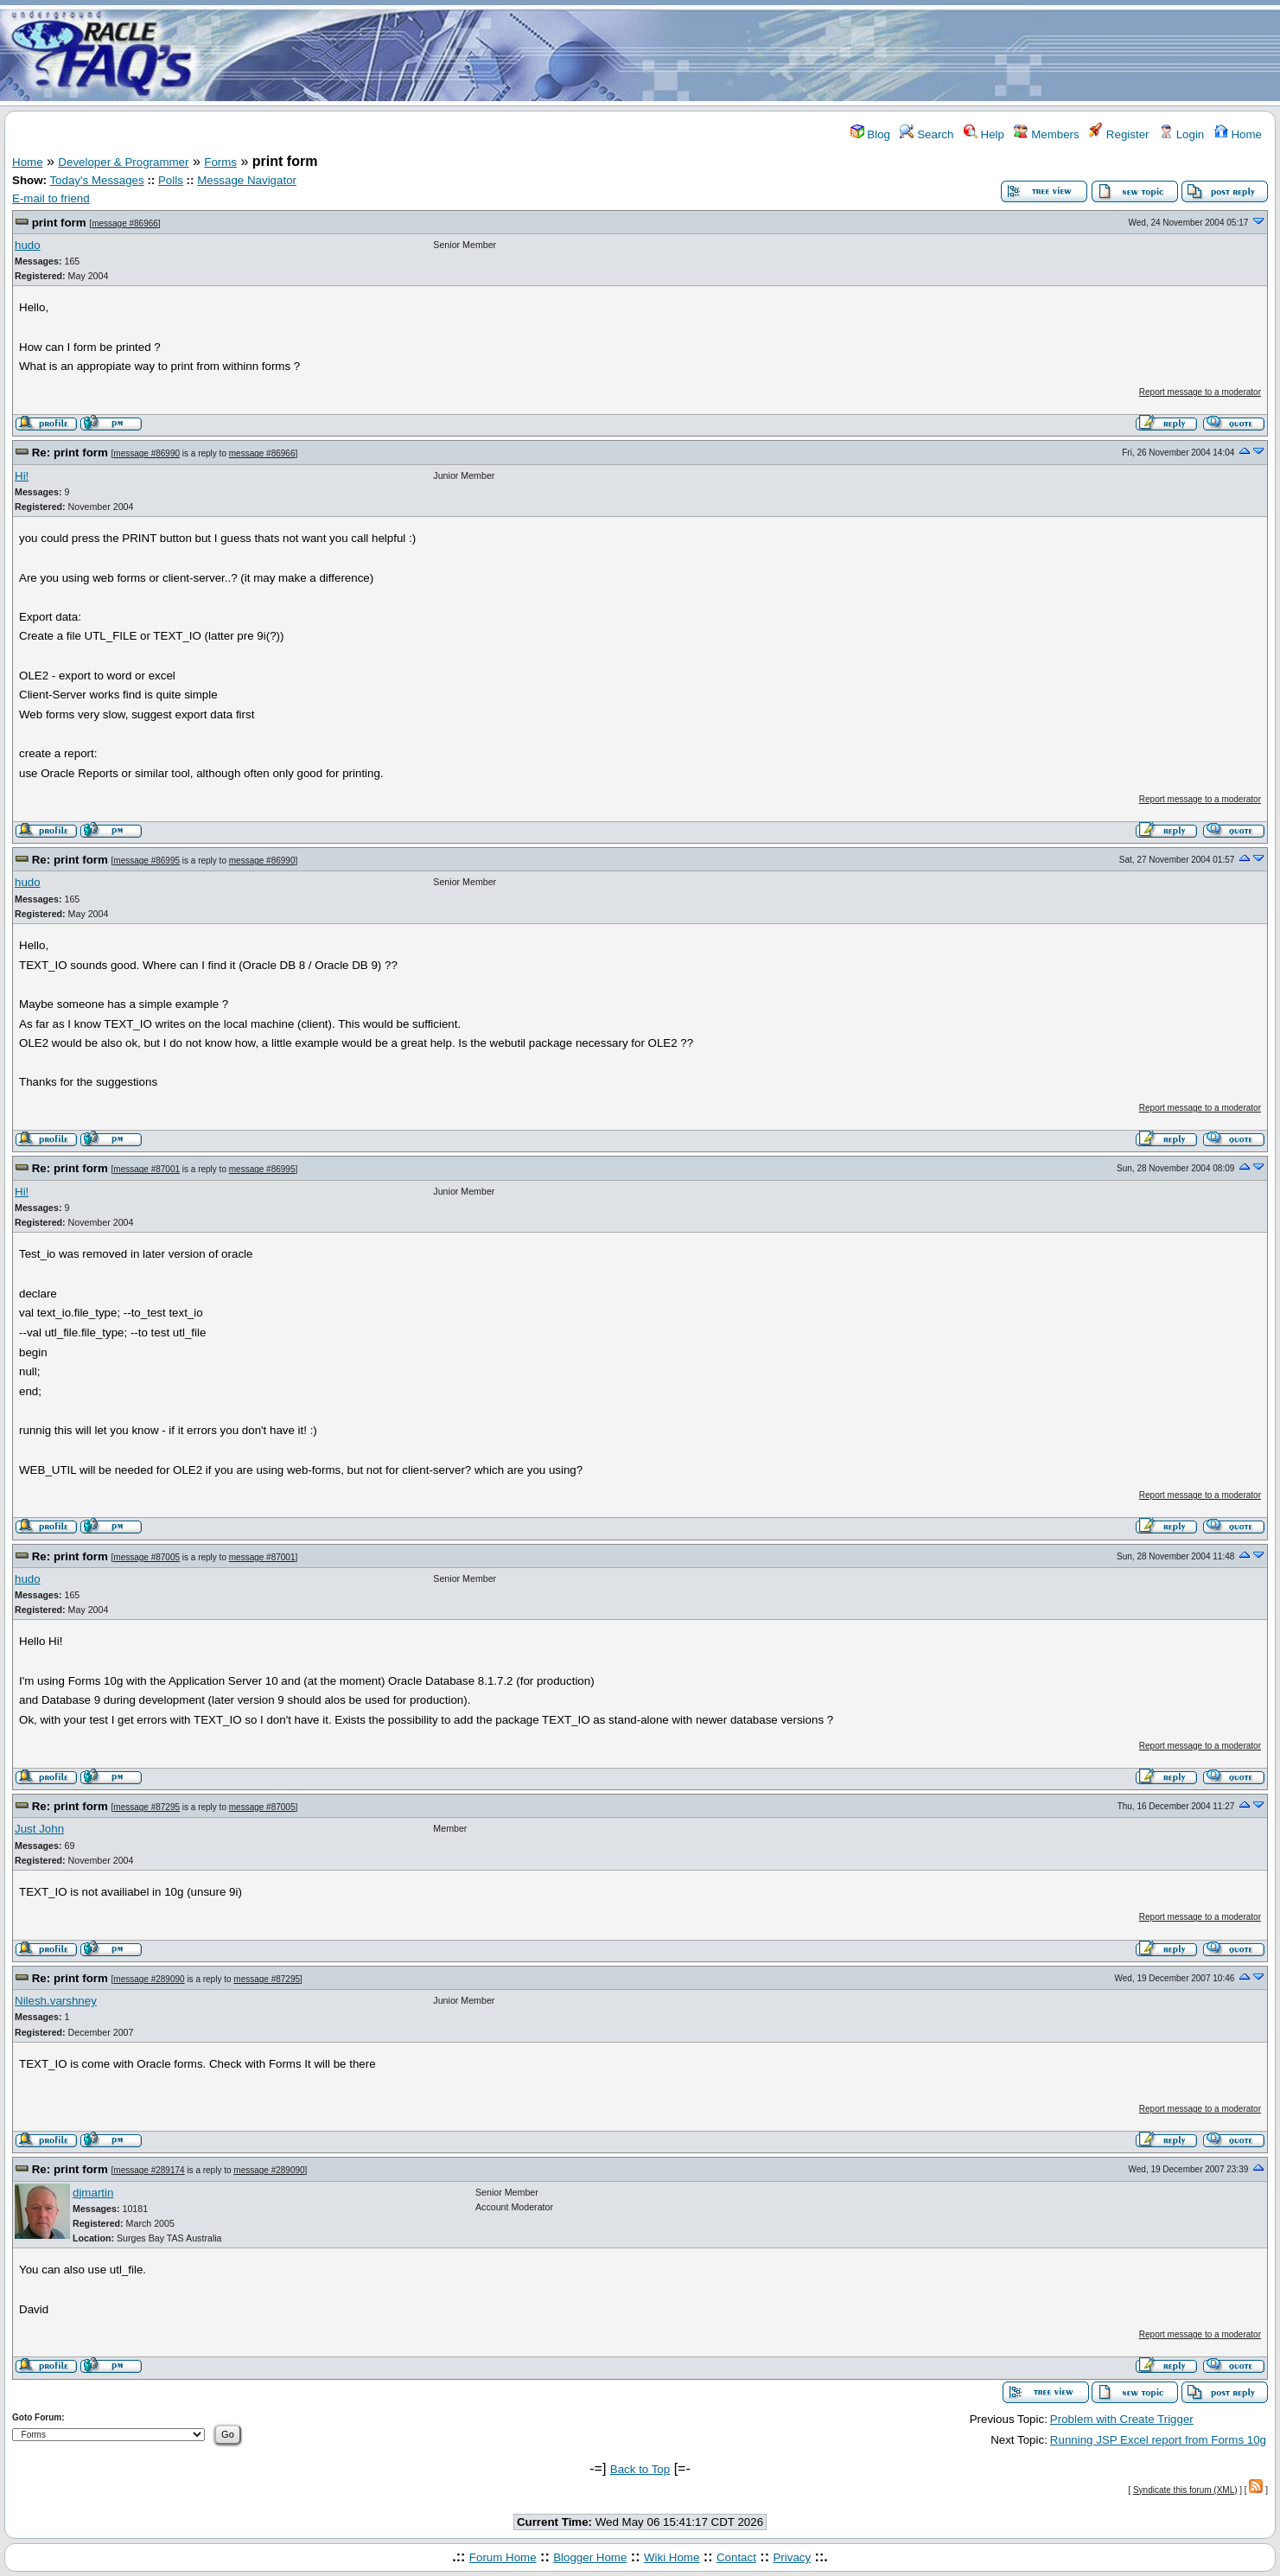 The image size is (1280, 2576). What do you see at coordinates (792, 2557) in the screenshot?
I see `Privacy` at bounding box center [792, 2557].